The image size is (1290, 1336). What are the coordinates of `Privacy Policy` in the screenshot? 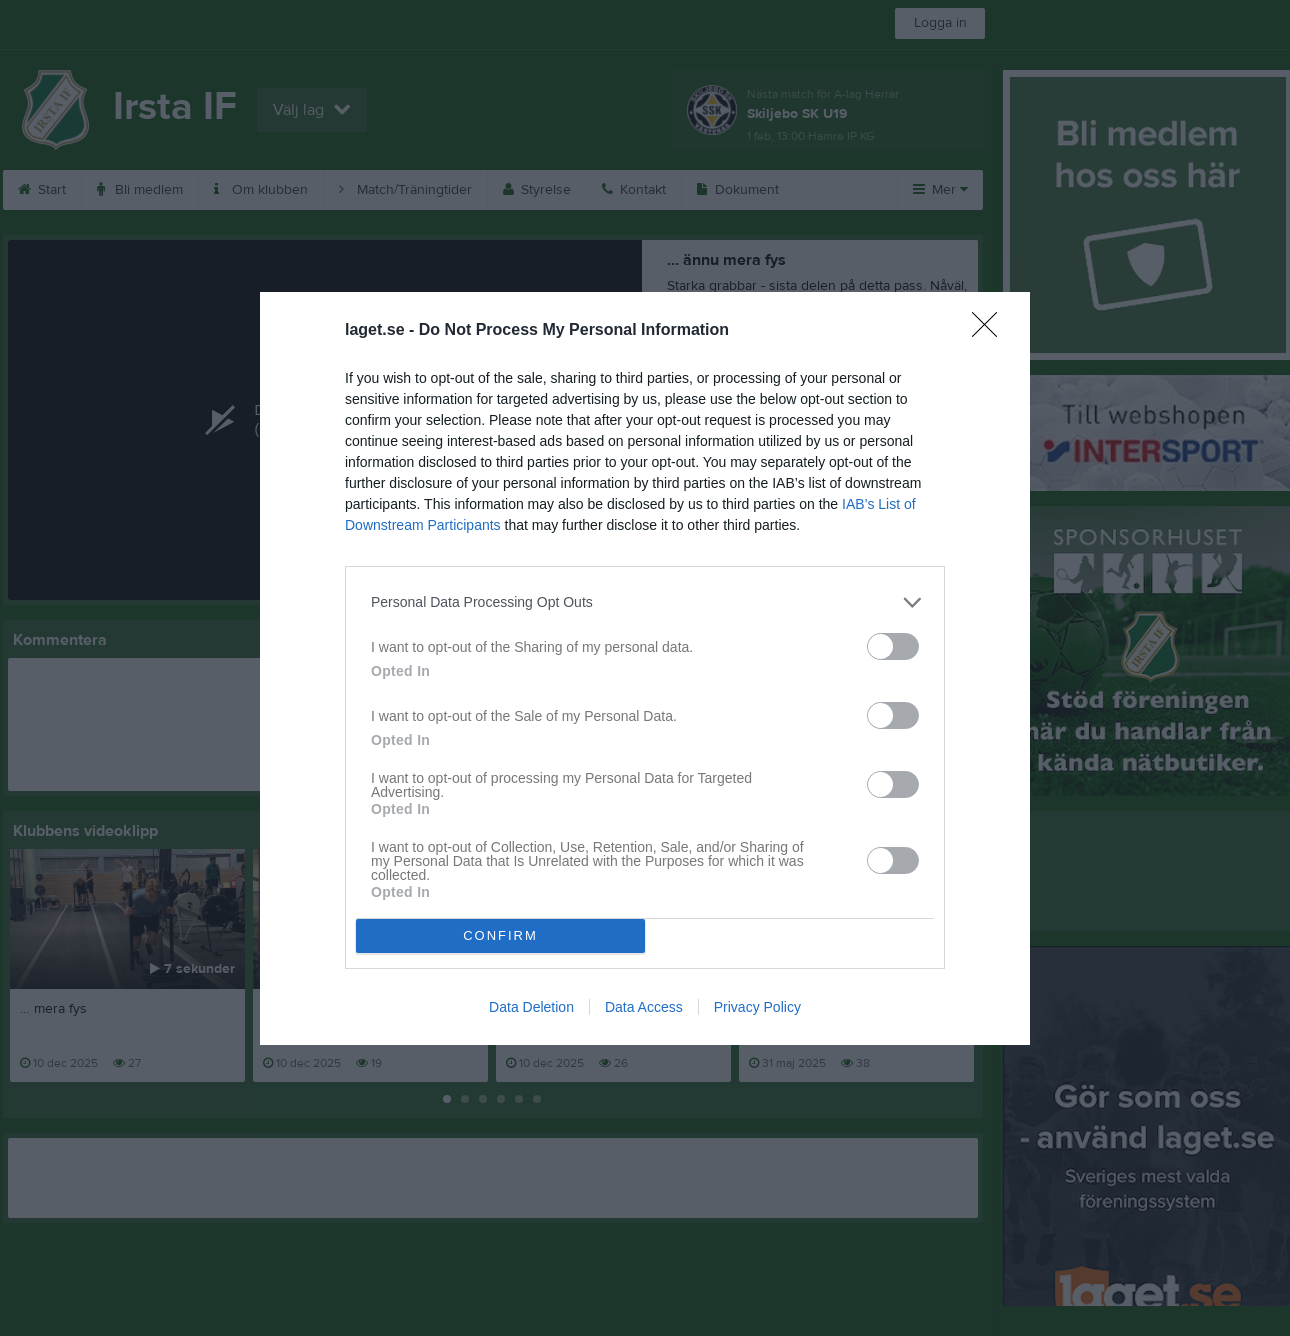 It's located at (757, 1007).